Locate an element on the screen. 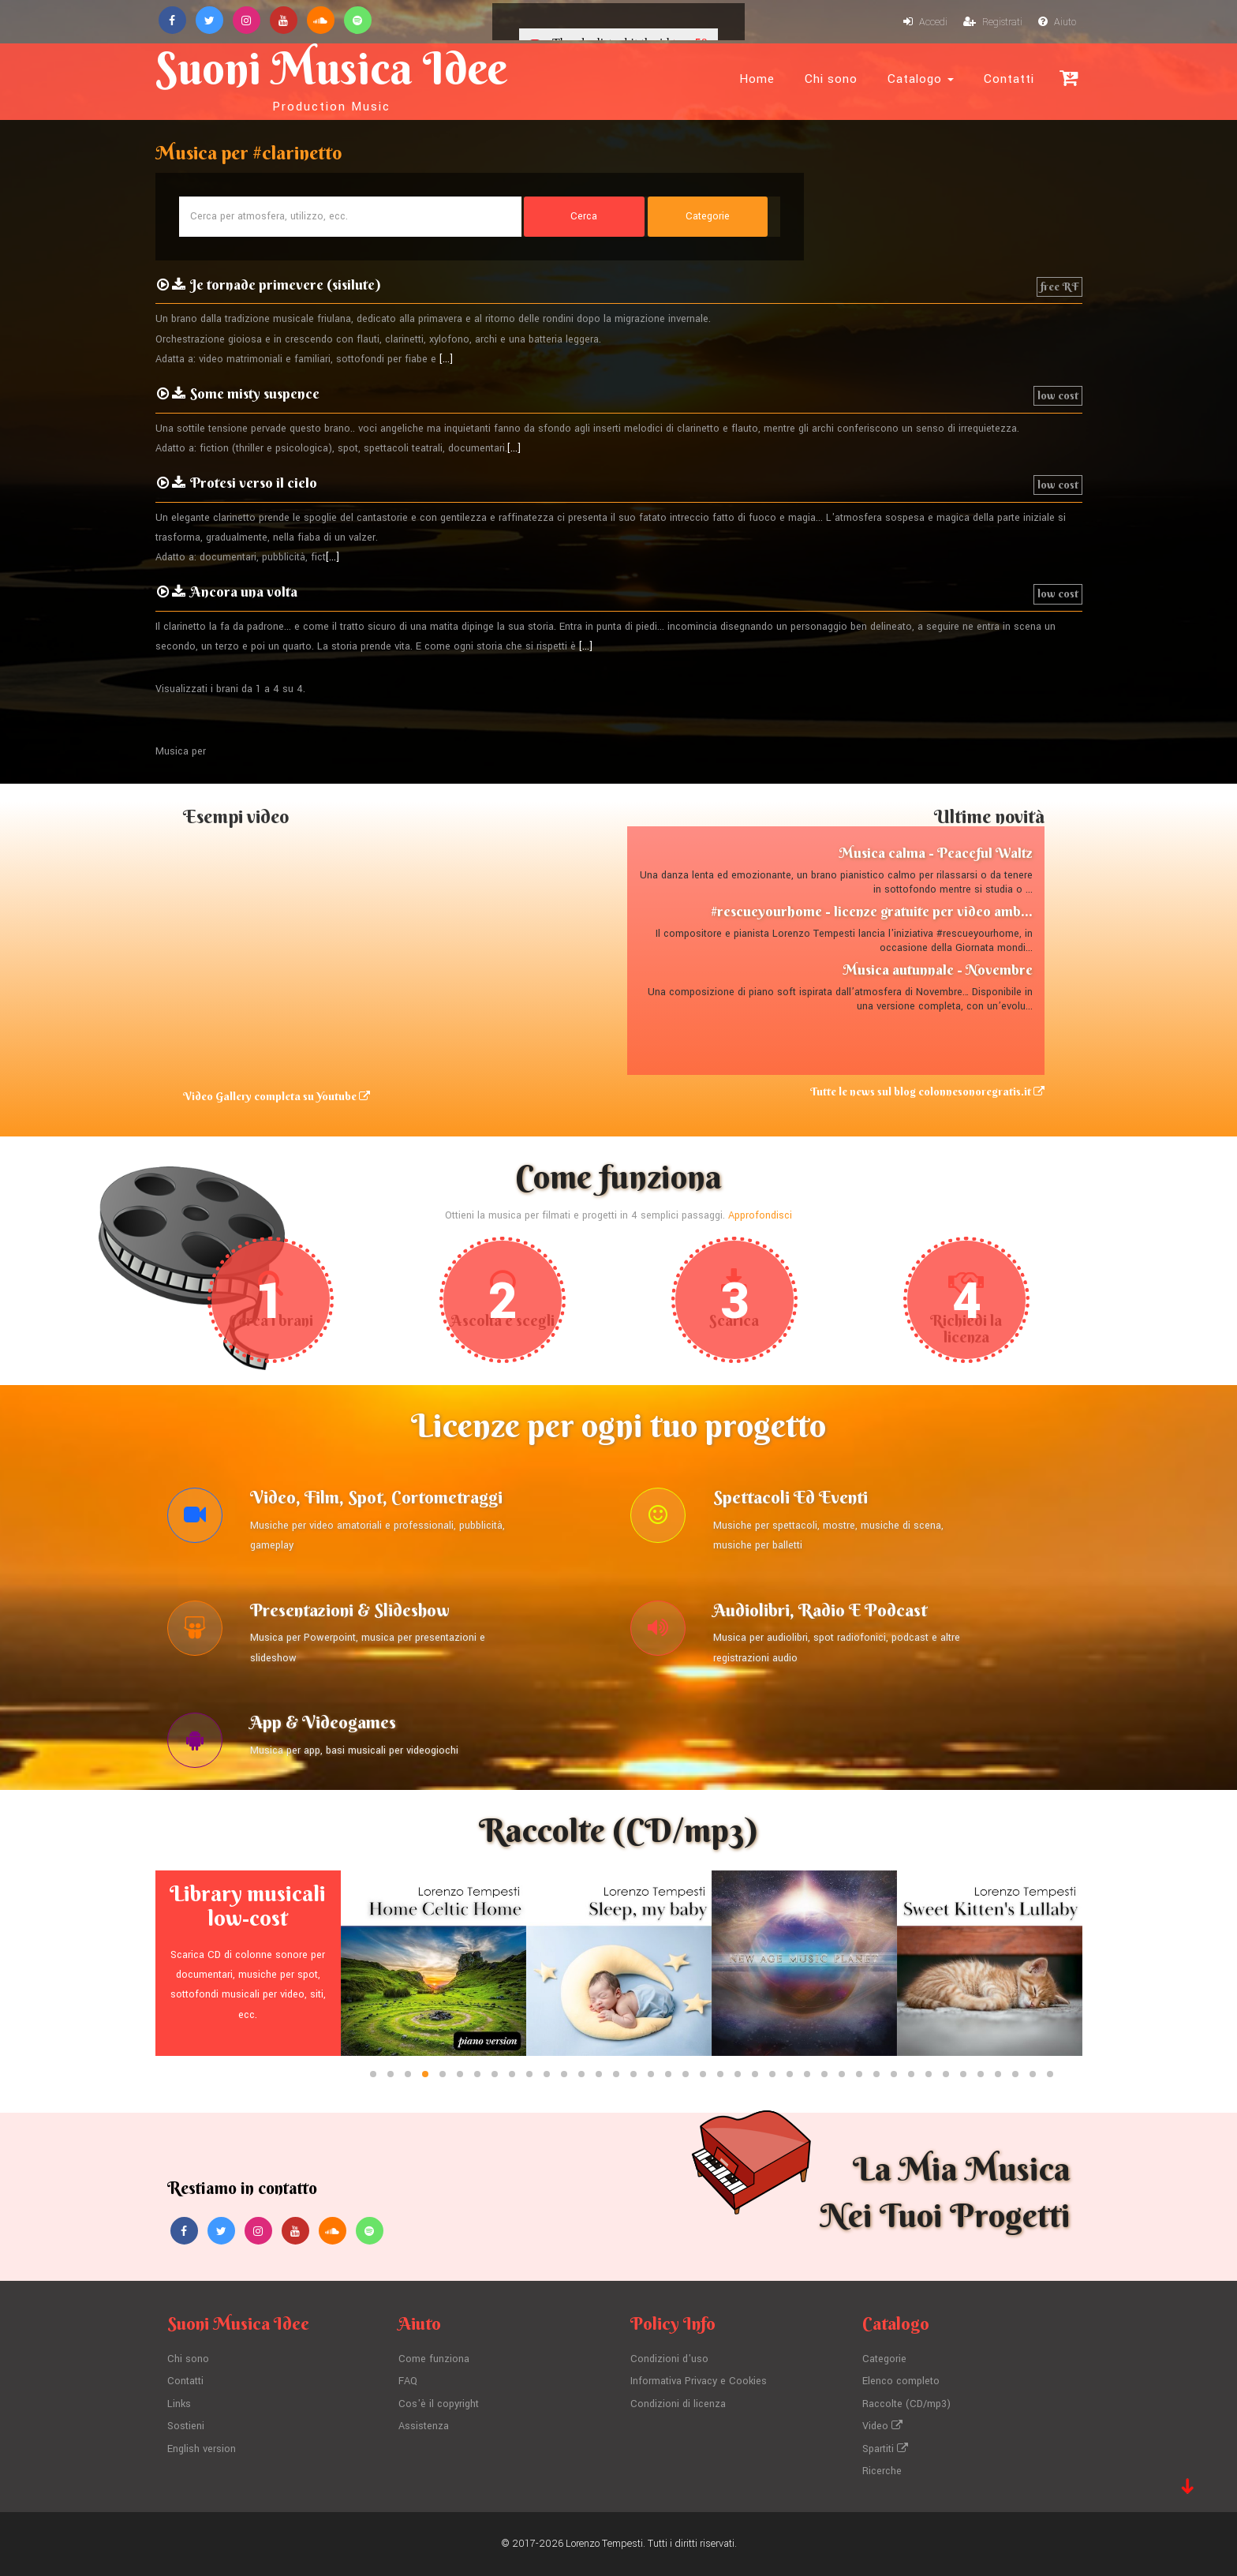 This screenshot has height=2576, width=1237. low cost is located at coordinates (1057, 395).